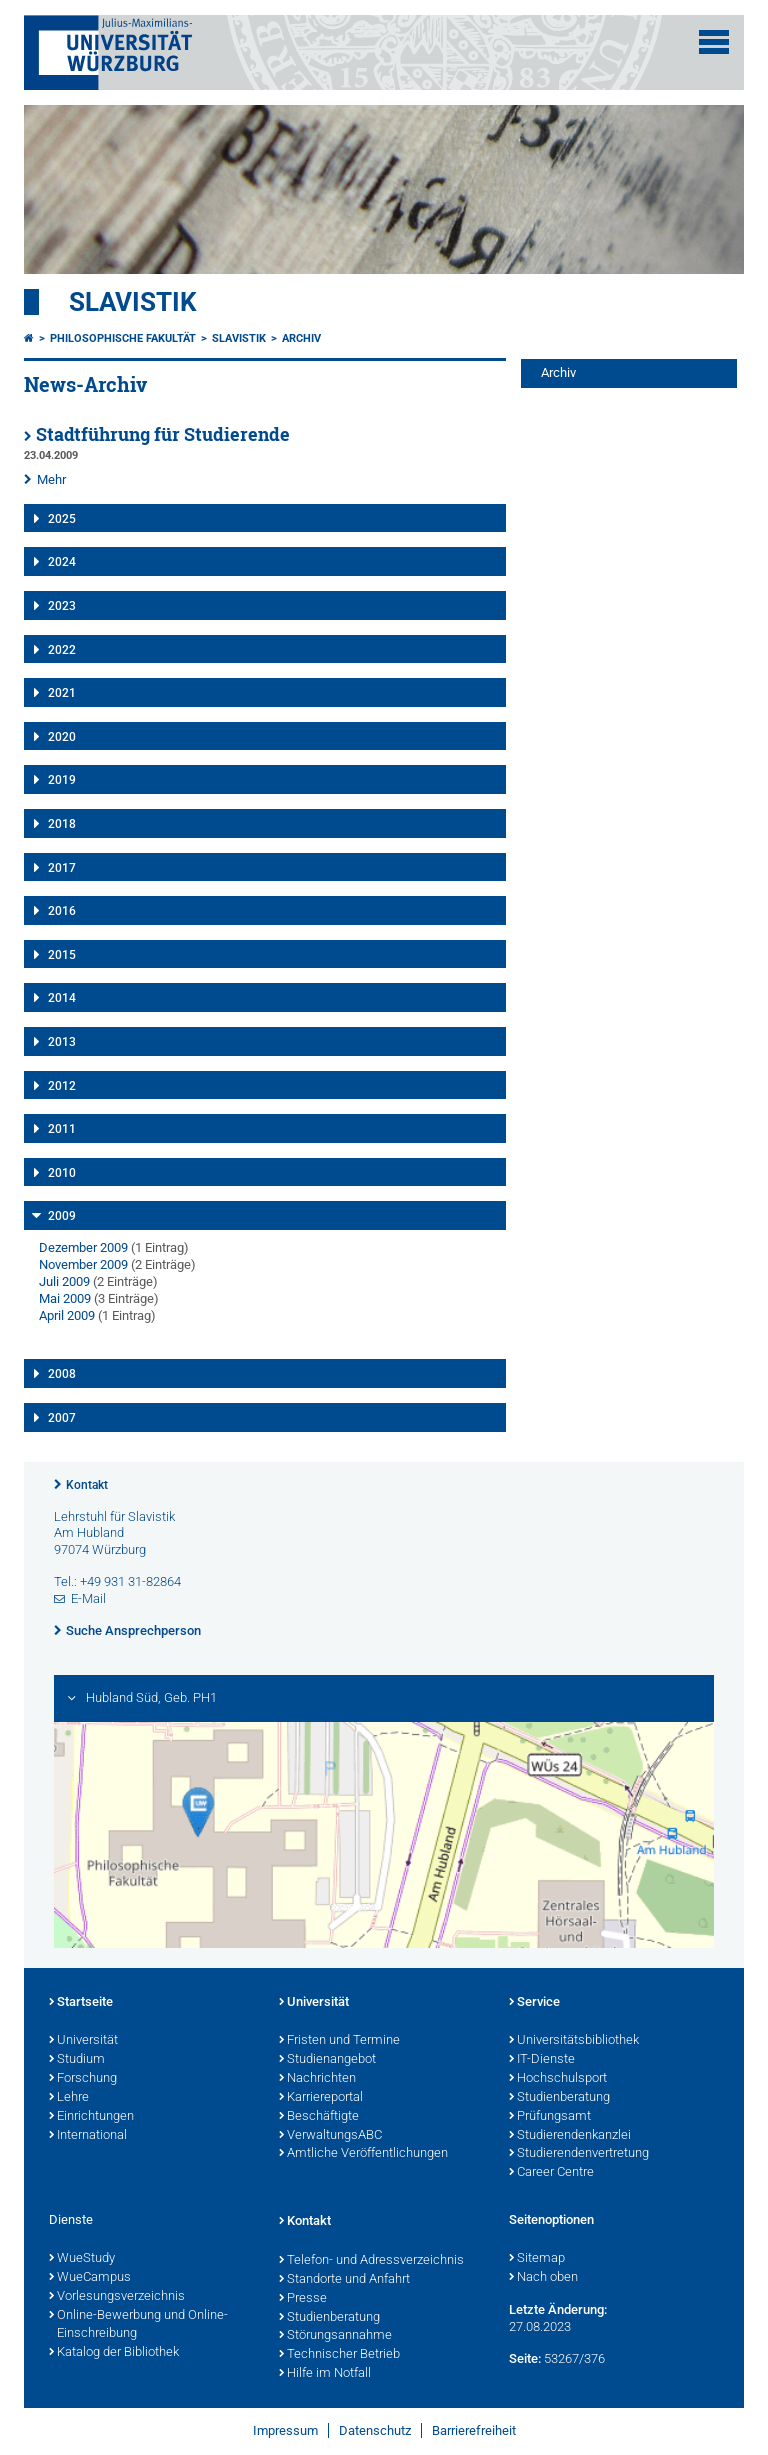 This screenshot has width=768, height=2455. Describe the element at coordinates (62, 998) in the screenshot. I see `2014` at that location.